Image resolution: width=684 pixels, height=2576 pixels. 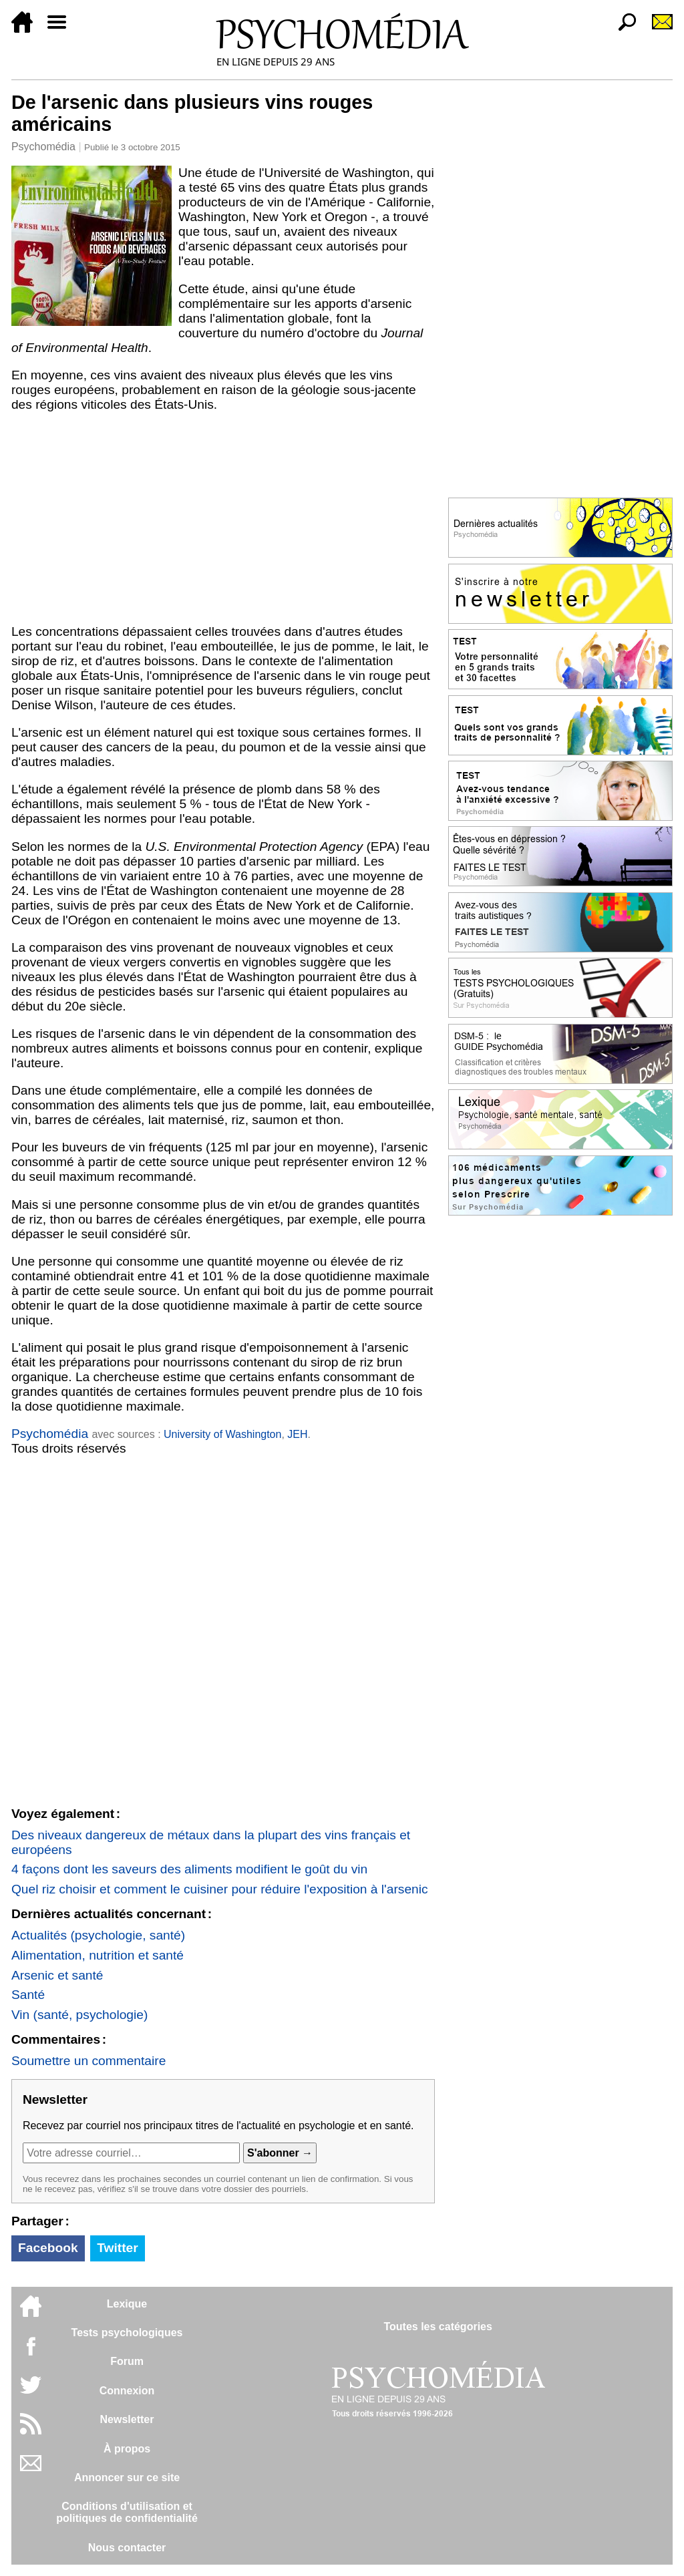 What do you see at coordinates (437, 2326) in the screenshot?
I see `Toutes les catégories` at bounding box center [437, 2326].